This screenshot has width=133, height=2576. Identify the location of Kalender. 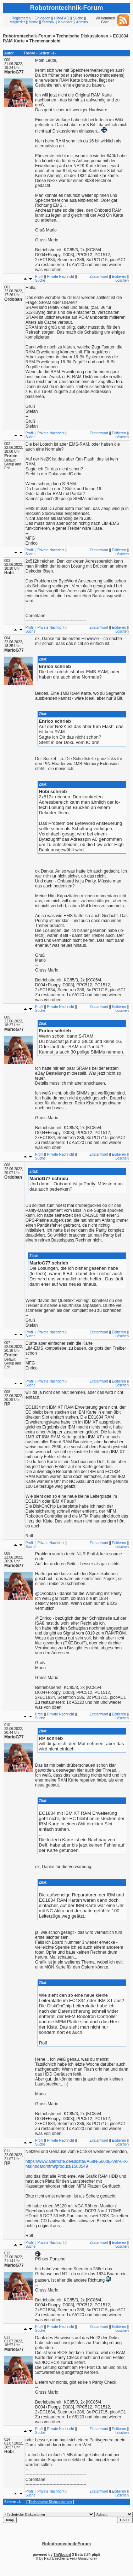
(65, 22).